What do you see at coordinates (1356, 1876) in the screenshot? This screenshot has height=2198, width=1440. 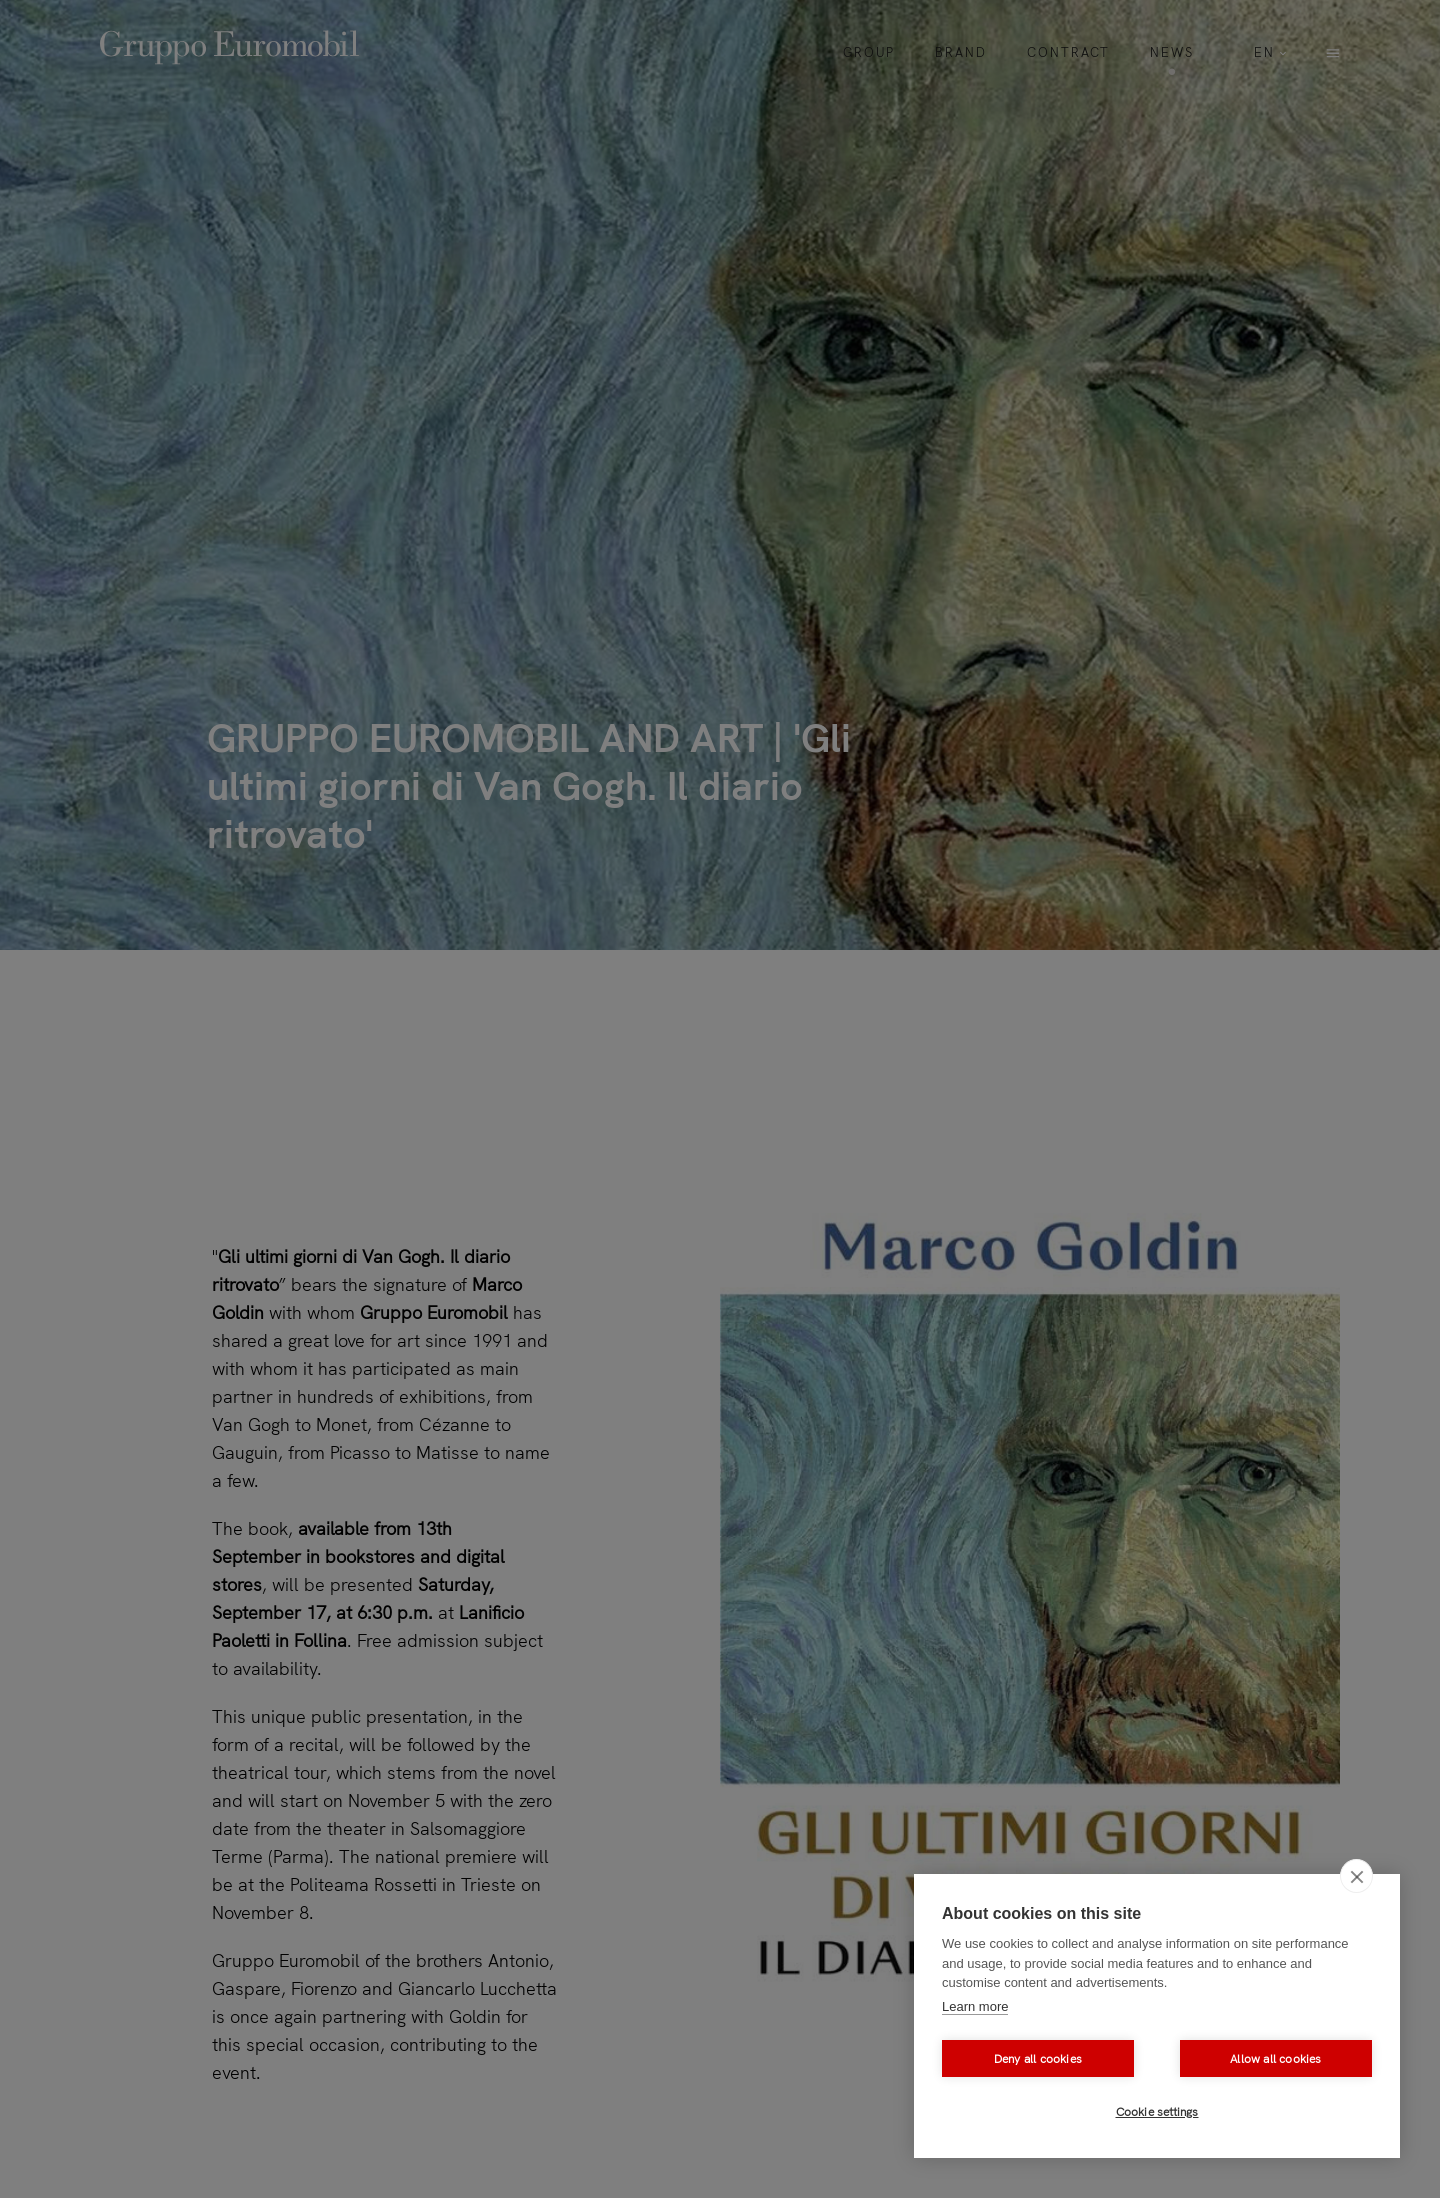 I see `[close]` at bounding box center [1356, 1876].